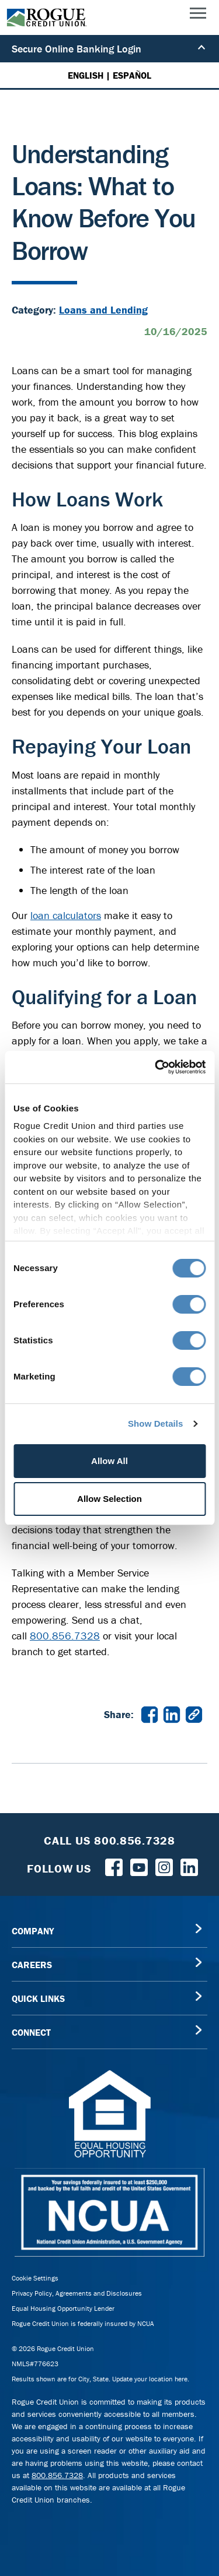 The width and height of the screenshot is (219, 2576). I want to click on 800.856.7328, so click(65, 1635).